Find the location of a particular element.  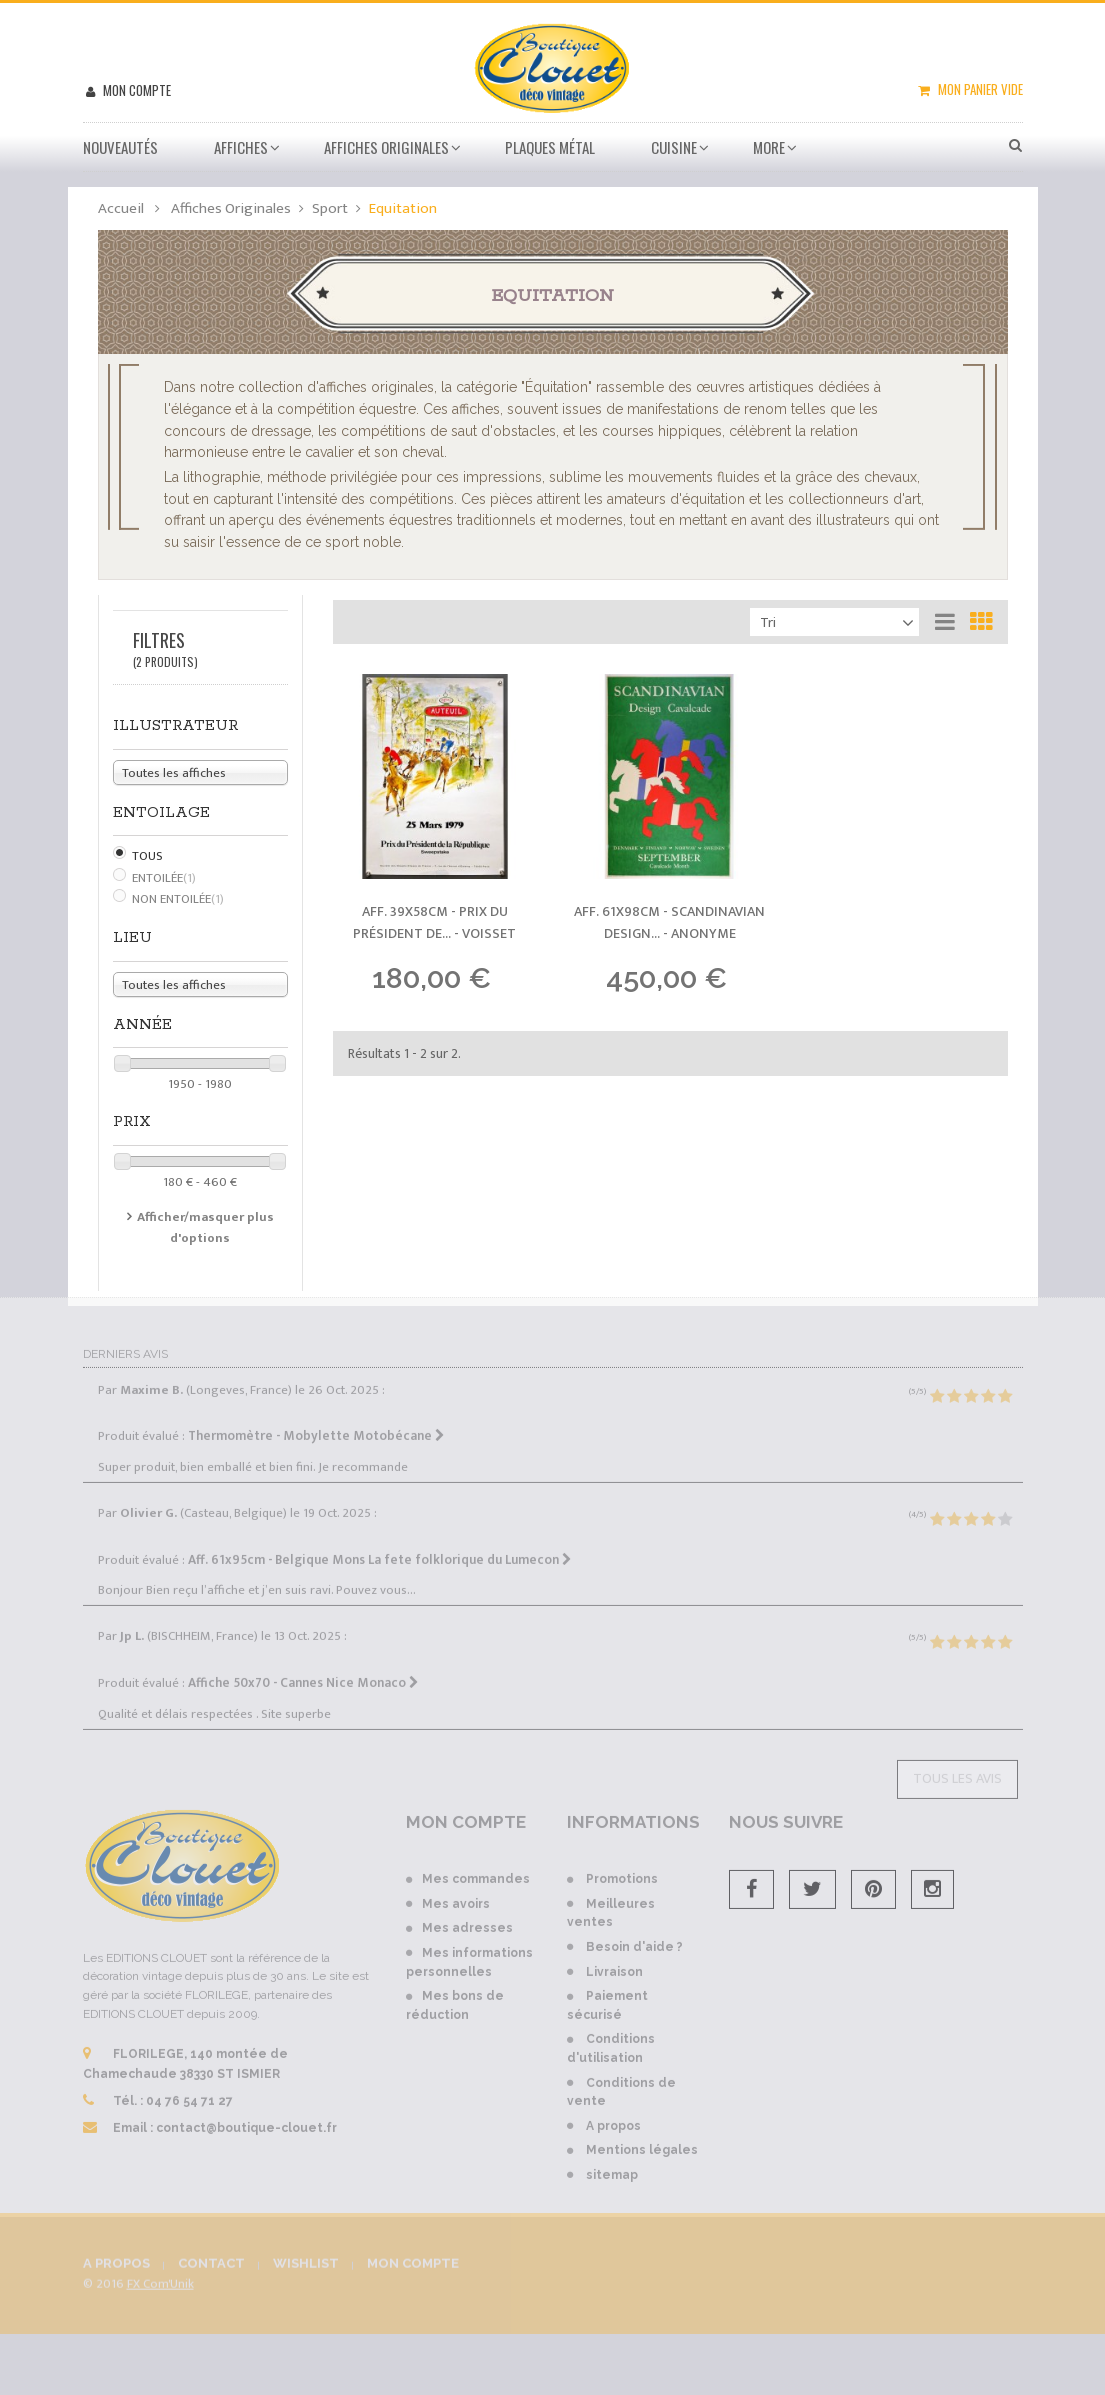

Accueil is located at coordinates (121, 208).